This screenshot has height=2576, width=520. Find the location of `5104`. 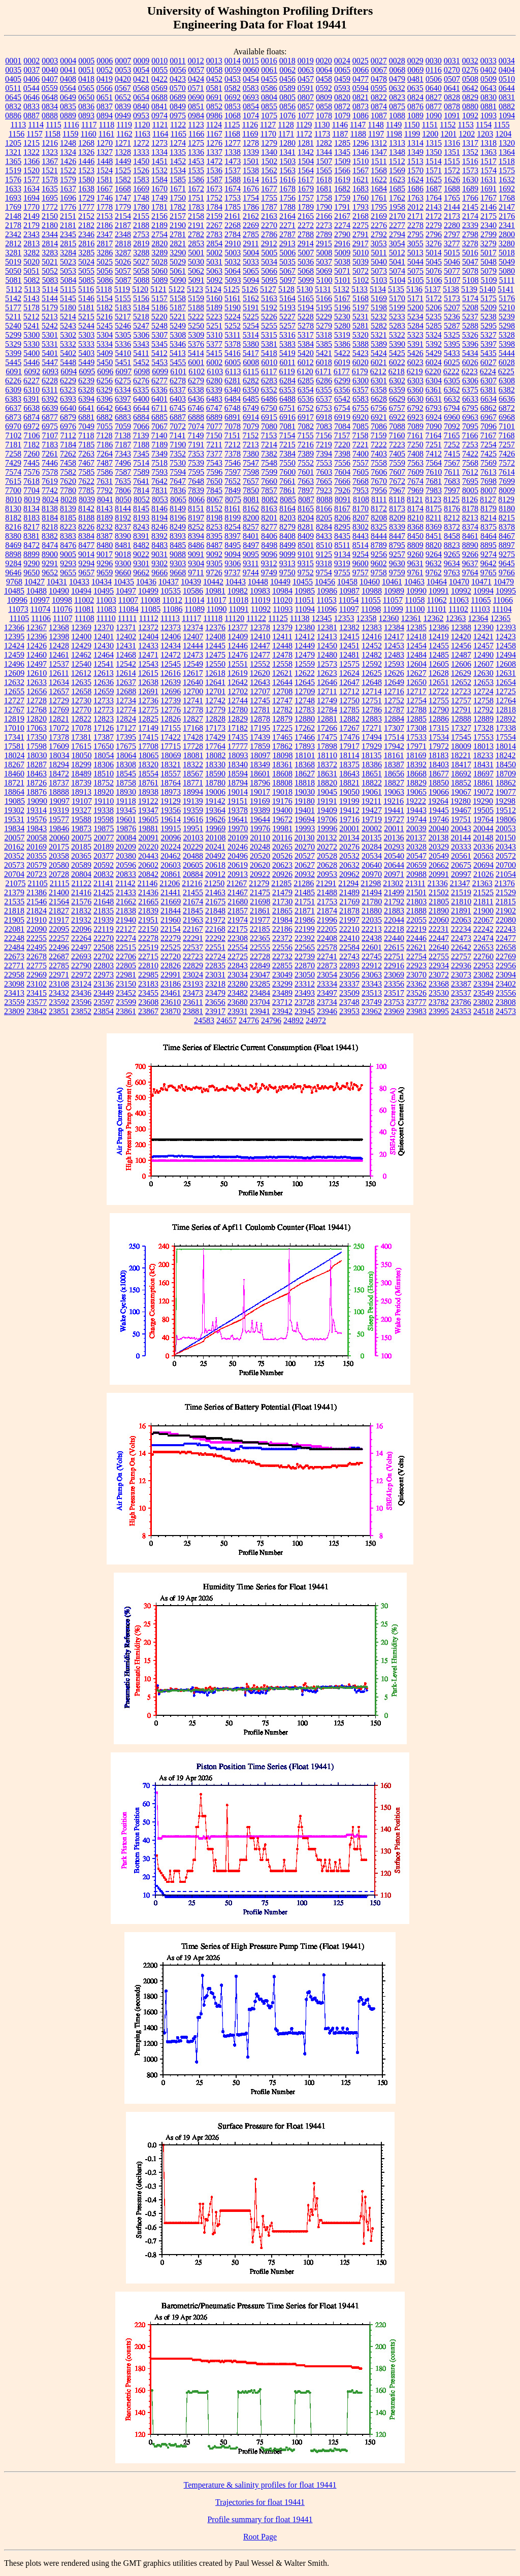

5104 is located at coordinates (397, 280).